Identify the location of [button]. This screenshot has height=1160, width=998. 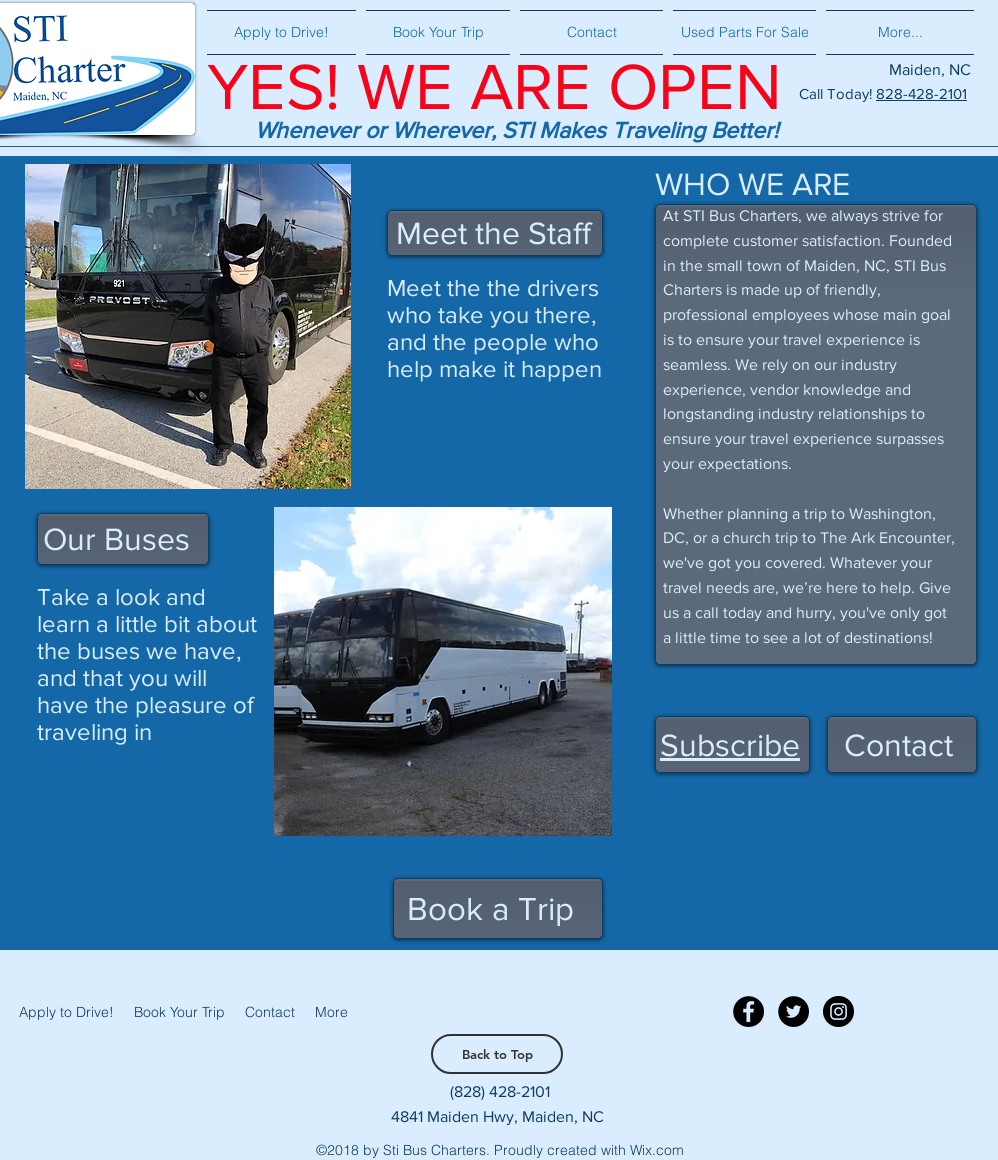
(730, 744).